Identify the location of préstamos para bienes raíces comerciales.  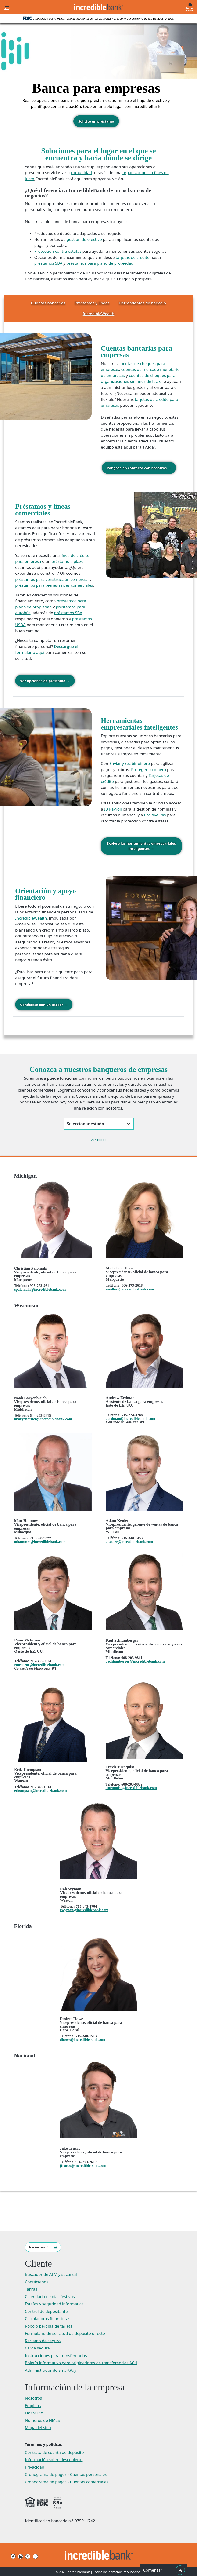
(54, 585).